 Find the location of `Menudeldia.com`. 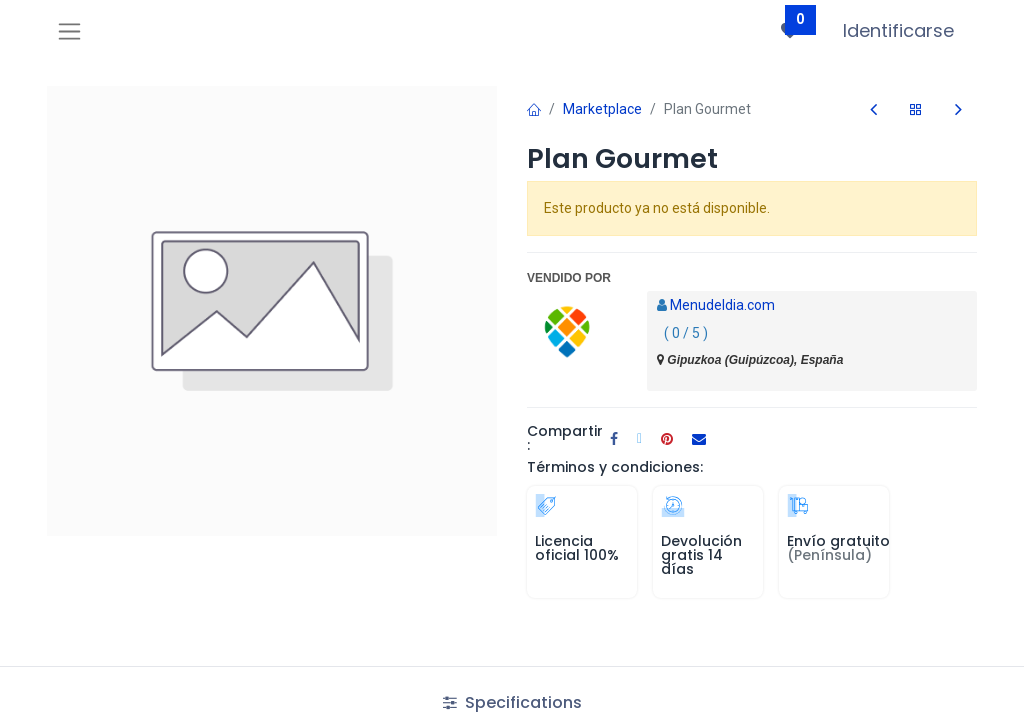

Menudeldia.com is located at coordinates (722, 305).